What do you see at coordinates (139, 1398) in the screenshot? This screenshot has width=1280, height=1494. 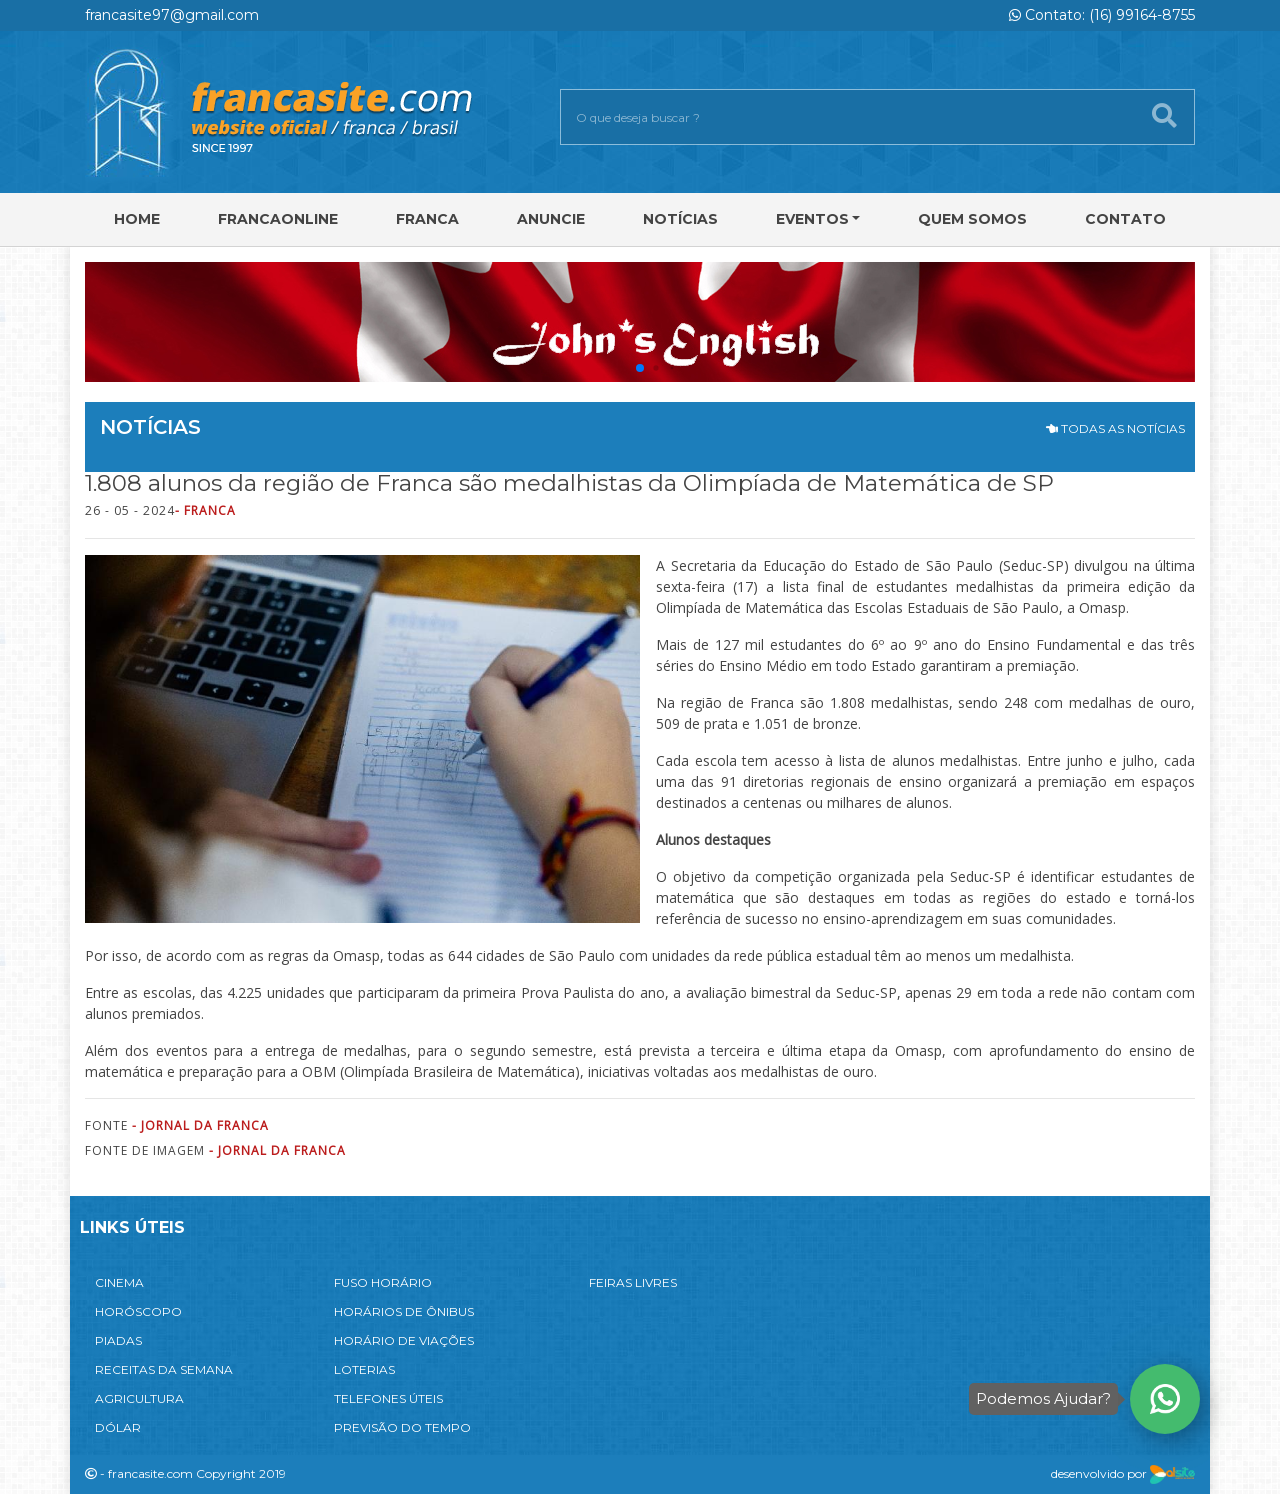 I see `AGRICULTURA` at bounding box center [139, 1398].